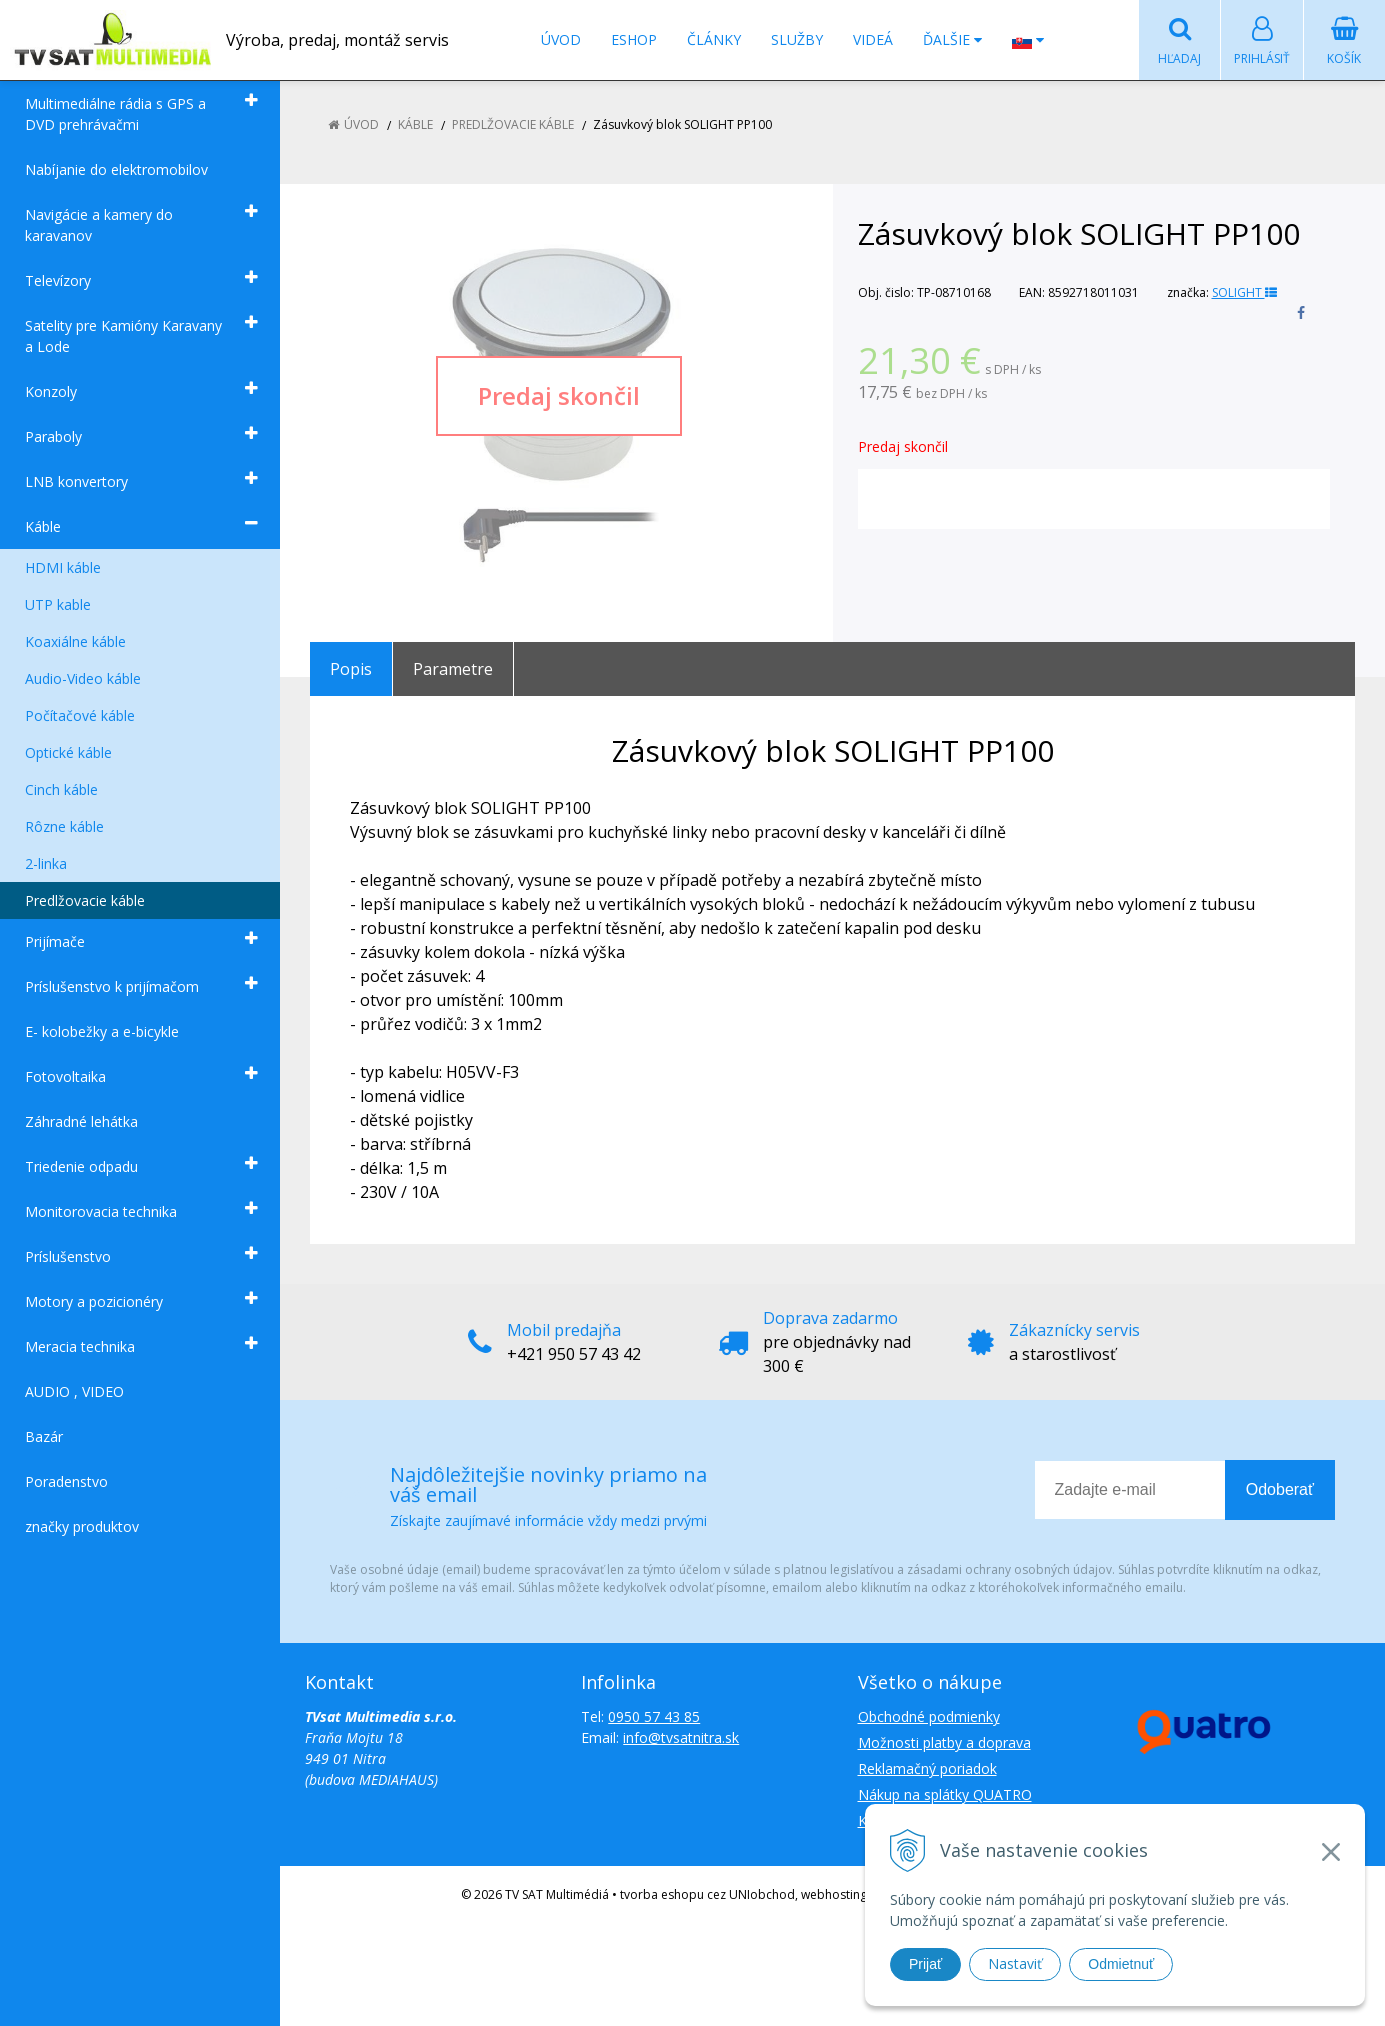 The image size is (1385, 2026). Describe the element at coordinates (115, 114) in the screenshot. I see `Multimediálne rádia s GPS a DVD prehrávačmi` at that location.